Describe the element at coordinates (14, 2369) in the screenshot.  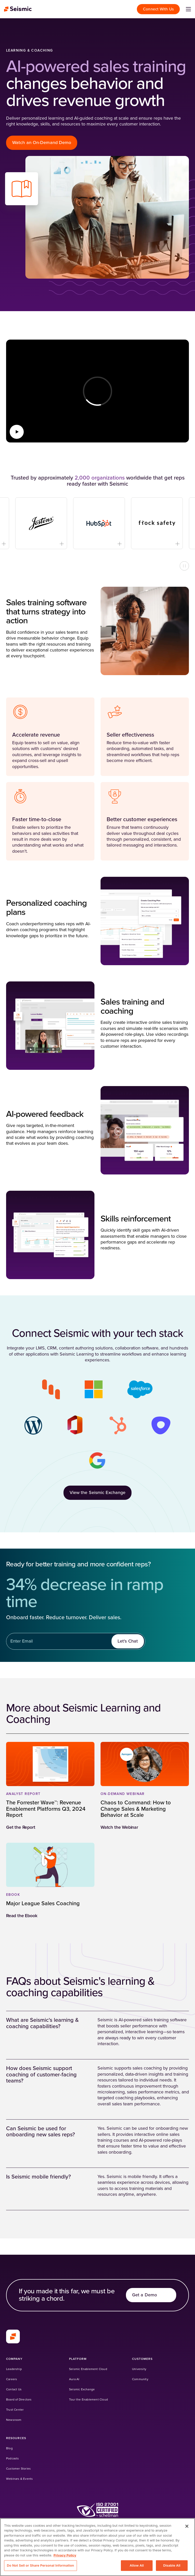
I see `[Leadership]` at that location.